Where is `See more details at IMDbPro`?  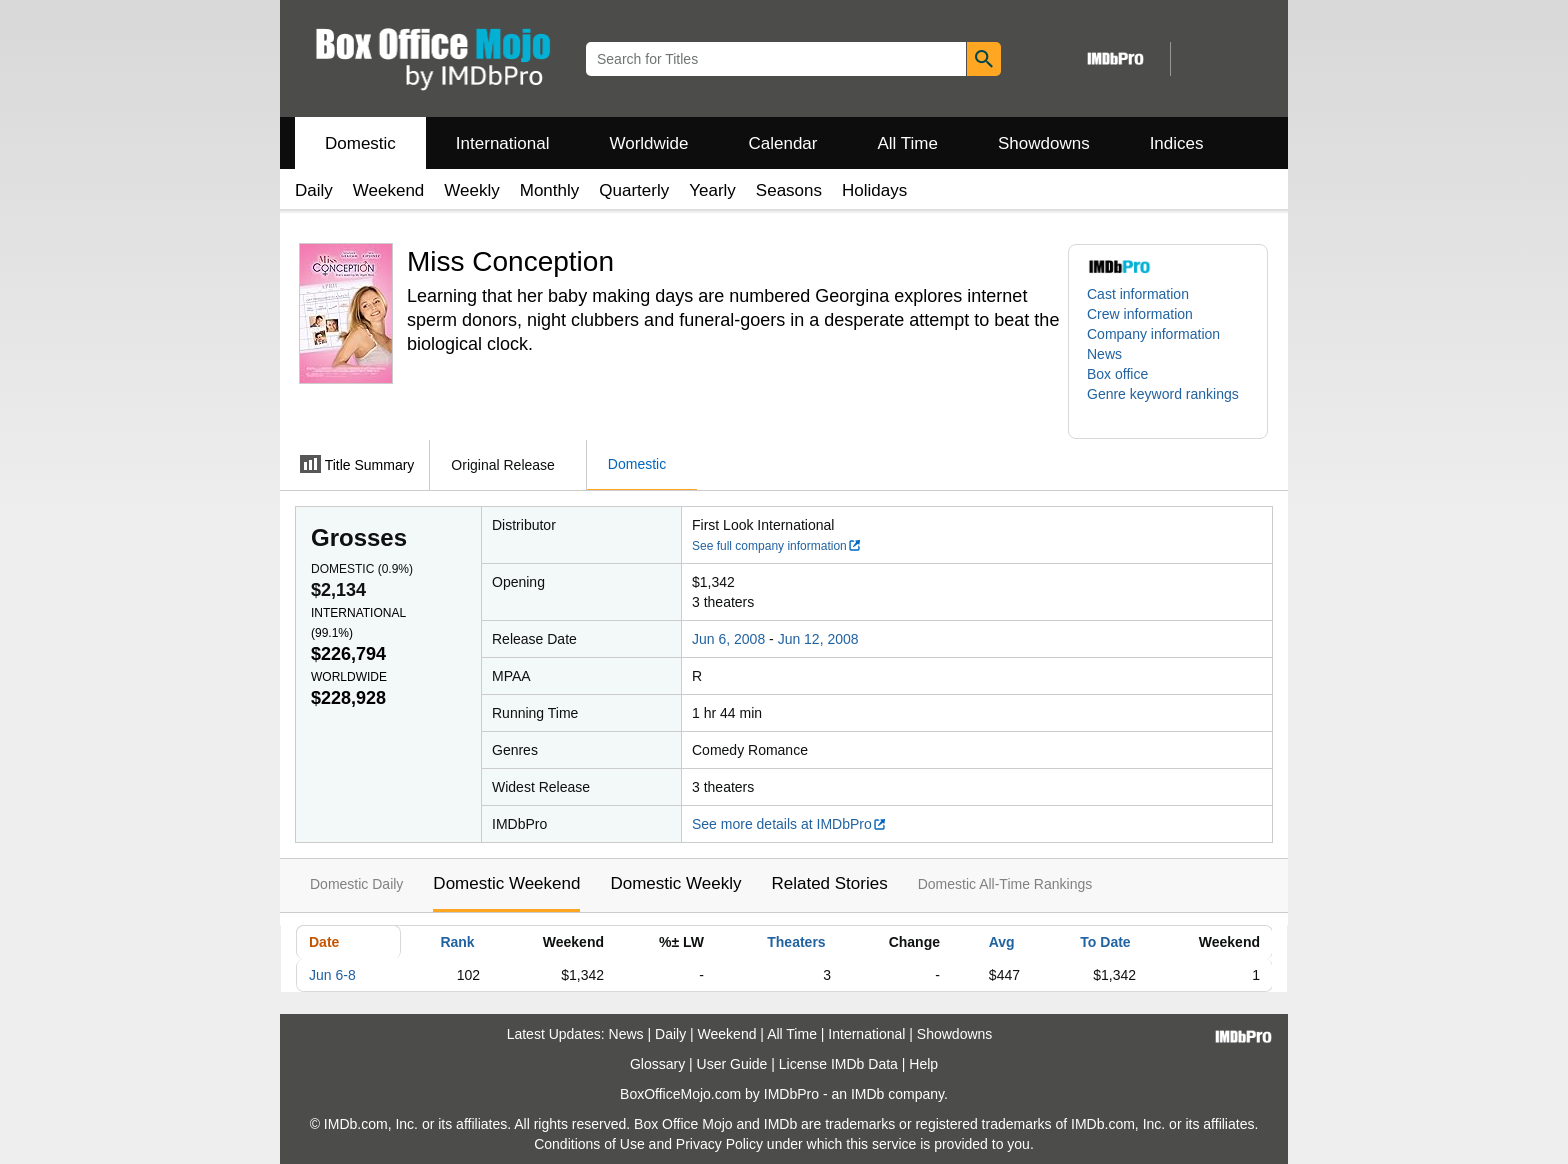 See more details at IMDbPro is located at coordinates (789, 824).